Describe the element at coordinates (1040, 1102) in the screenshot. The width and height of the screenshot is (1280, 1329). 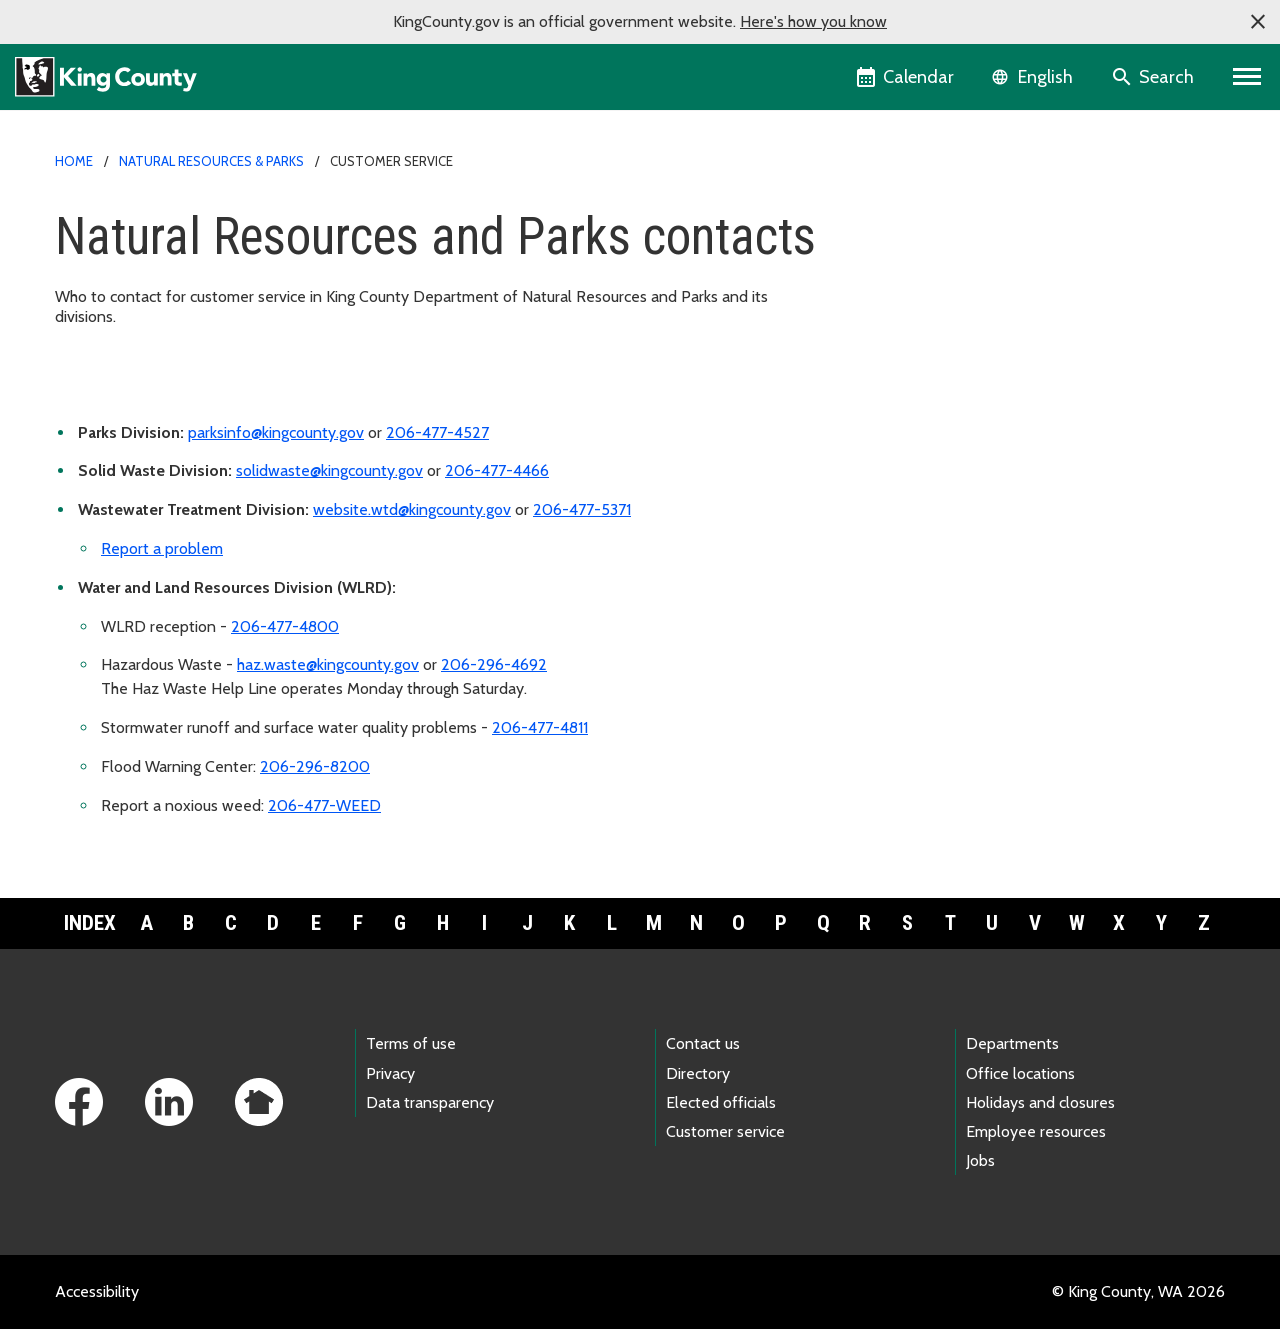
I see `Holidays and closures` at that location.